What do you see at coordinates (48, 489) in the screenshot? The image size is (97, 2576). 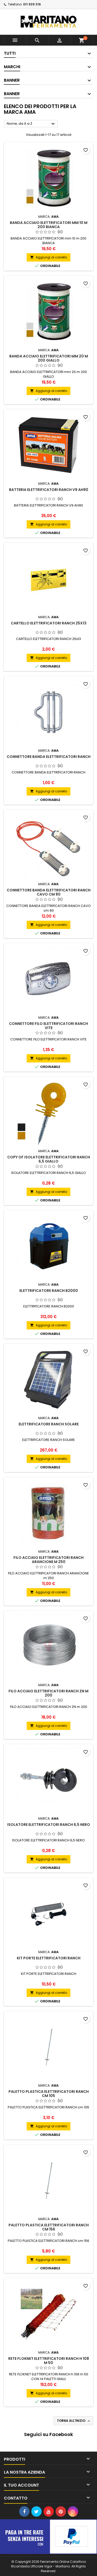 I see `BATTERIA ELETTRIFICATORI RANCH V9 AH90` at bounding box center [48, 489].